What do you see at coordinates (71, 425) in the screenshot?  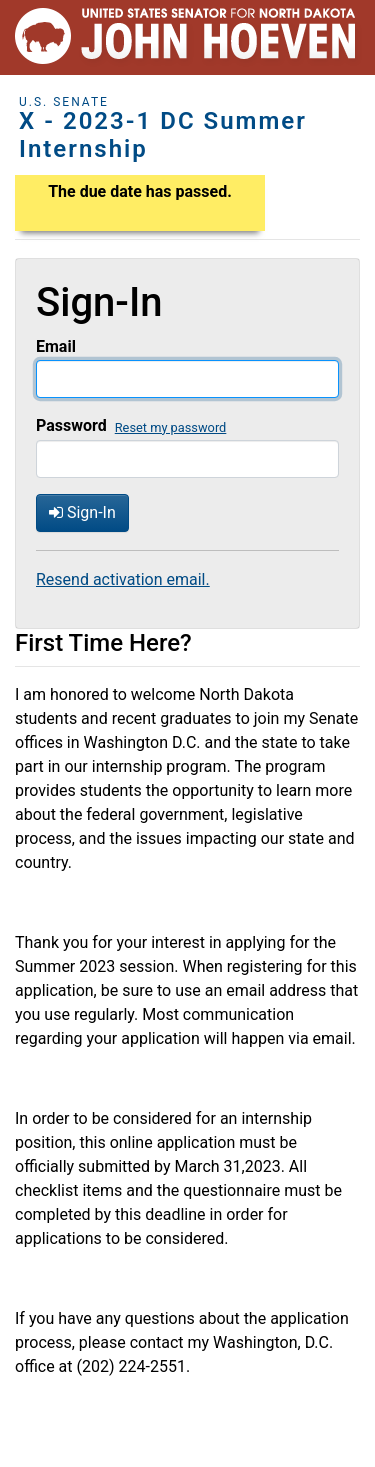 I see `Password` at bounding box center [71, 425].